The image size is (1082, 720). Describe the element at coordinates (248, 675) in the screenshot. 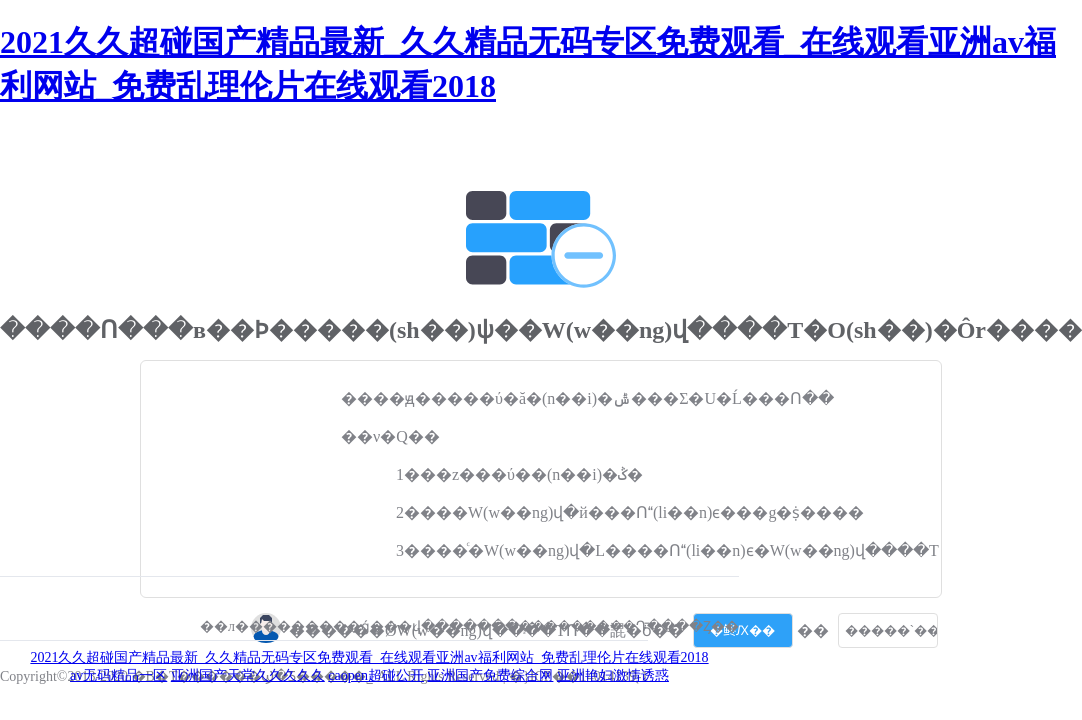

I see `亚洲国产天堂久久久久久` at that location.